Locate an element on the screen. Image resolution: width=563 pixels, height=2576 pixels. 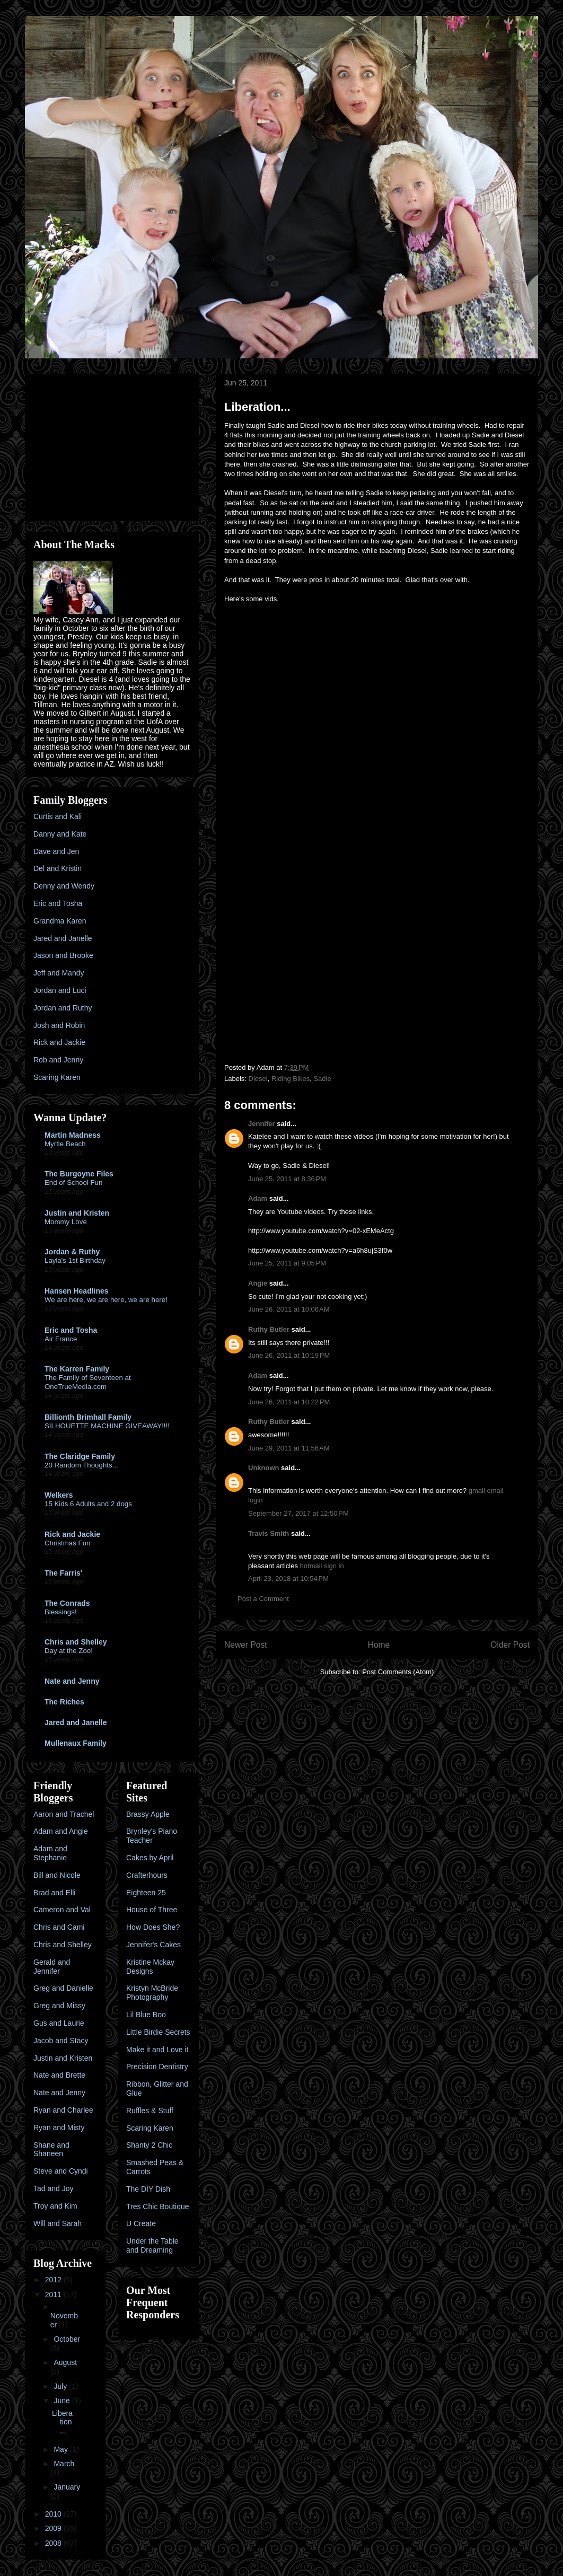
Cakes by April is located at coordinates (149, 1857).